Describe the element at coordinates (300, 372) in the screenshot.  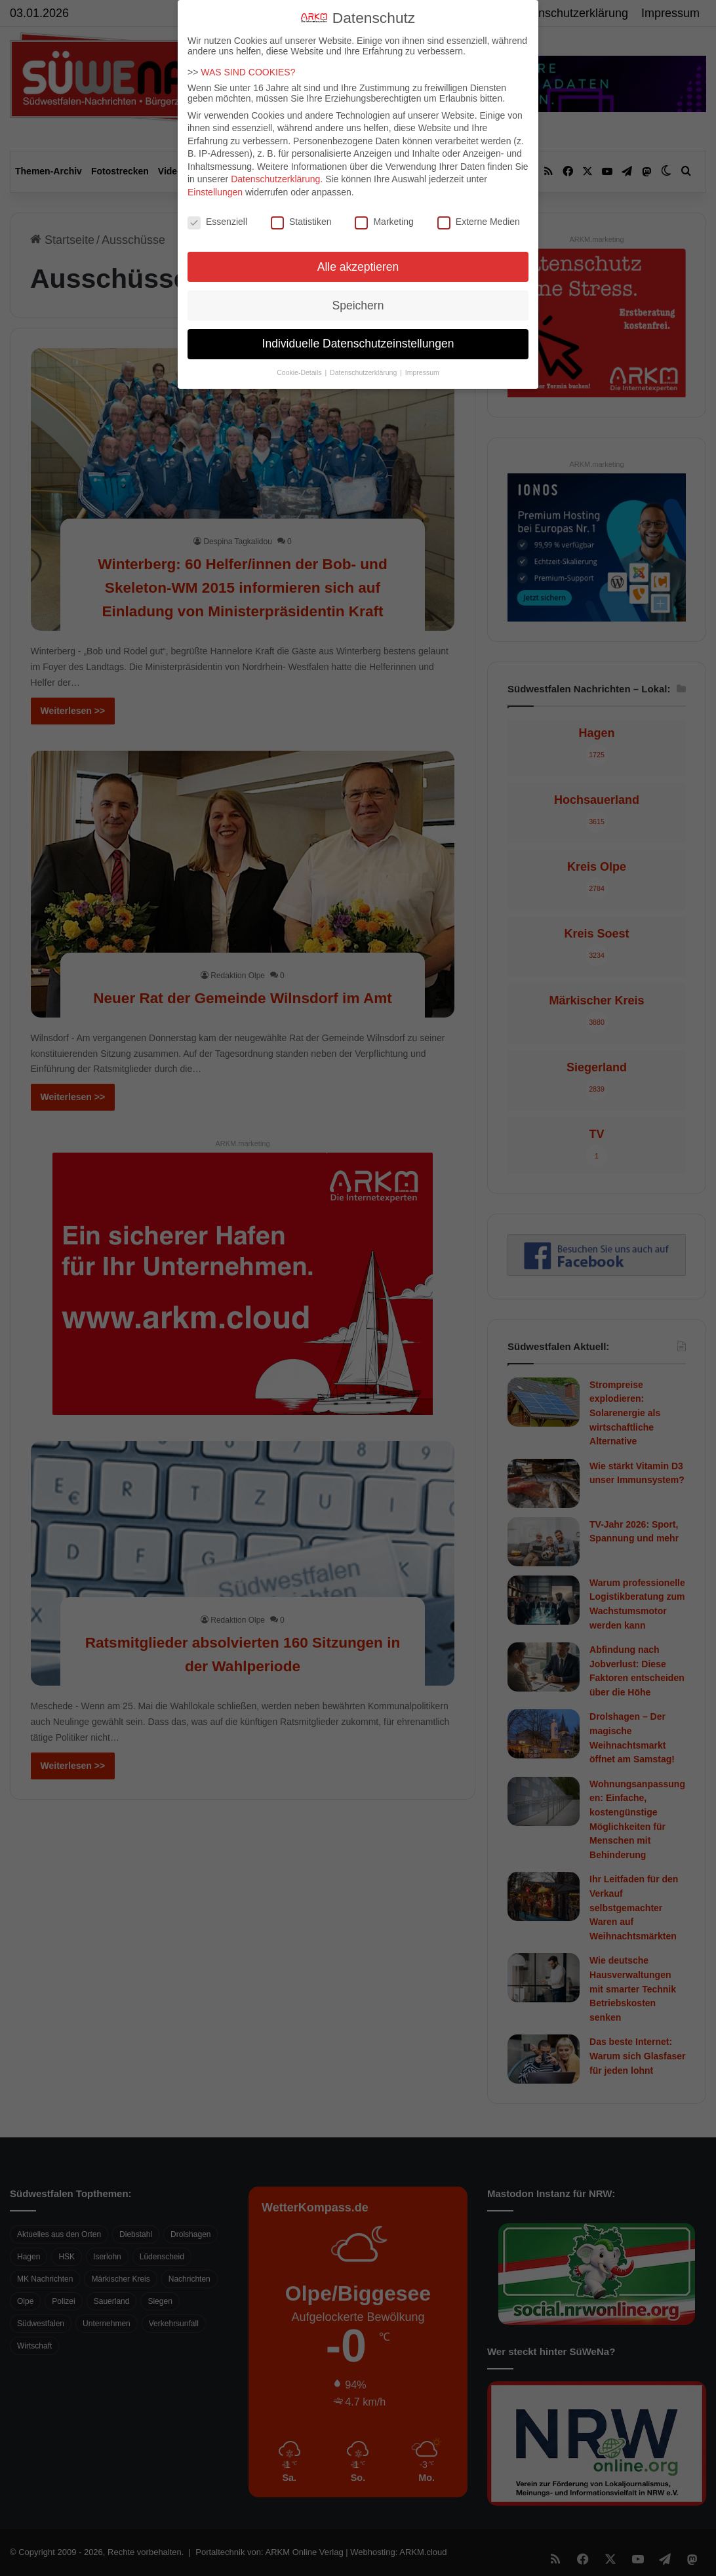
I see `Cookie-Details [button]` at that location.